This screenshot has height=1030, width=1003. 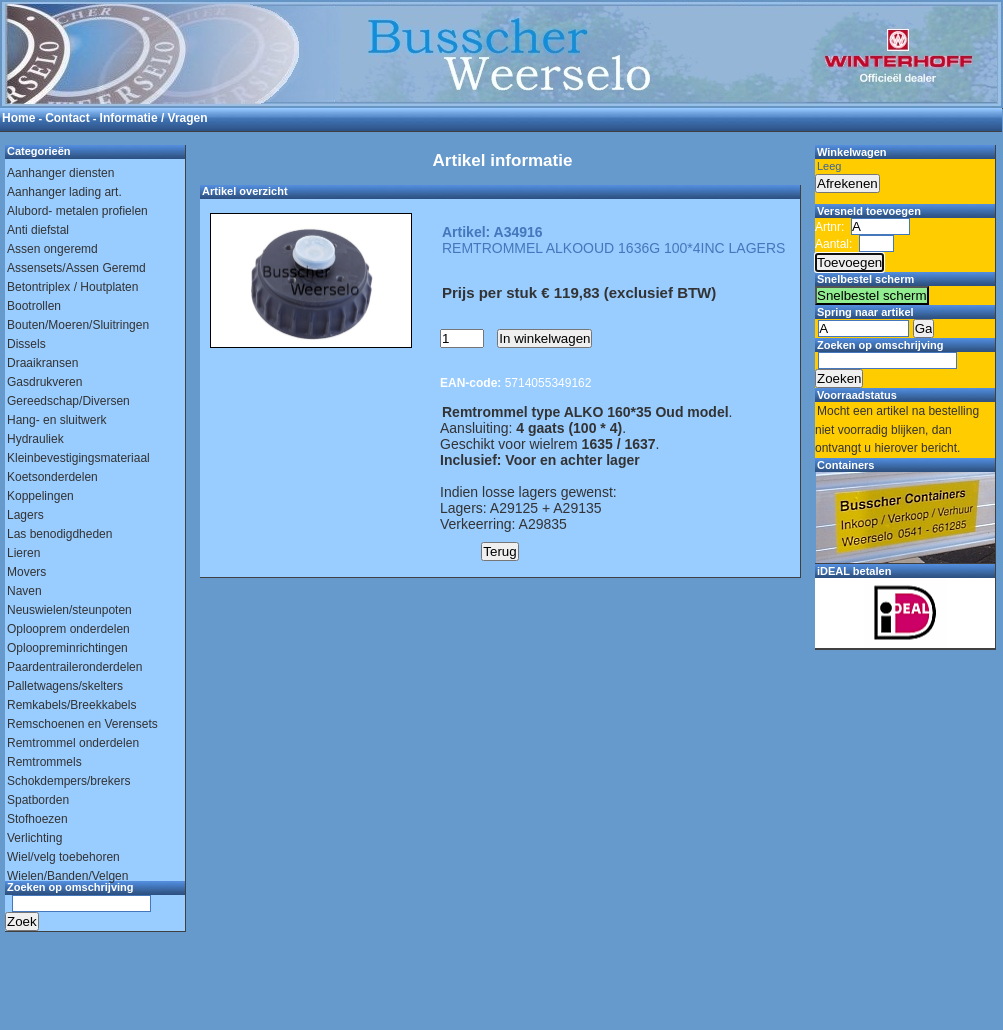 I want to click on Draaikransen, so click(x=42, y=363).